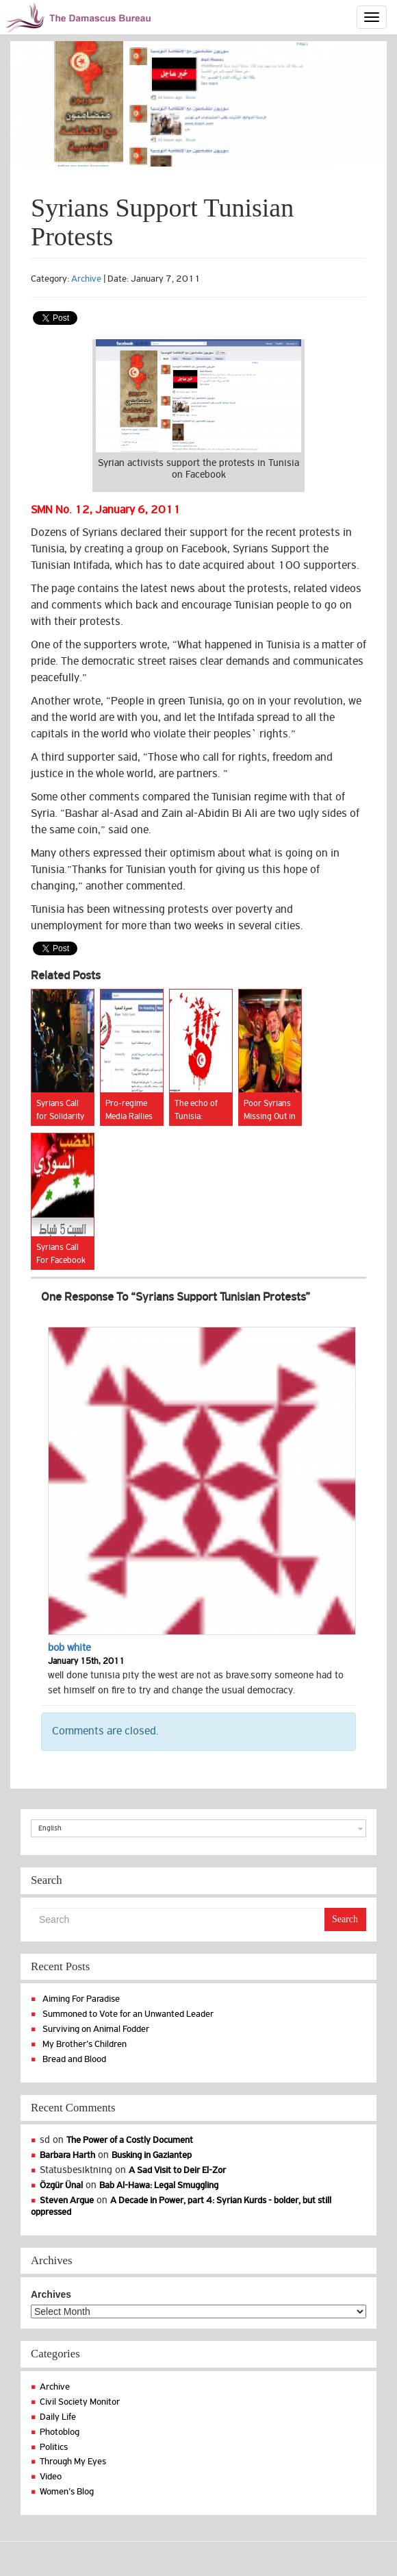 This screenshot has height=2576, width=397. What do you see at coordinates (129, 2140) in the screenshot?
I see `The Power of a Costly Document` at bounding box center [129, 2140].